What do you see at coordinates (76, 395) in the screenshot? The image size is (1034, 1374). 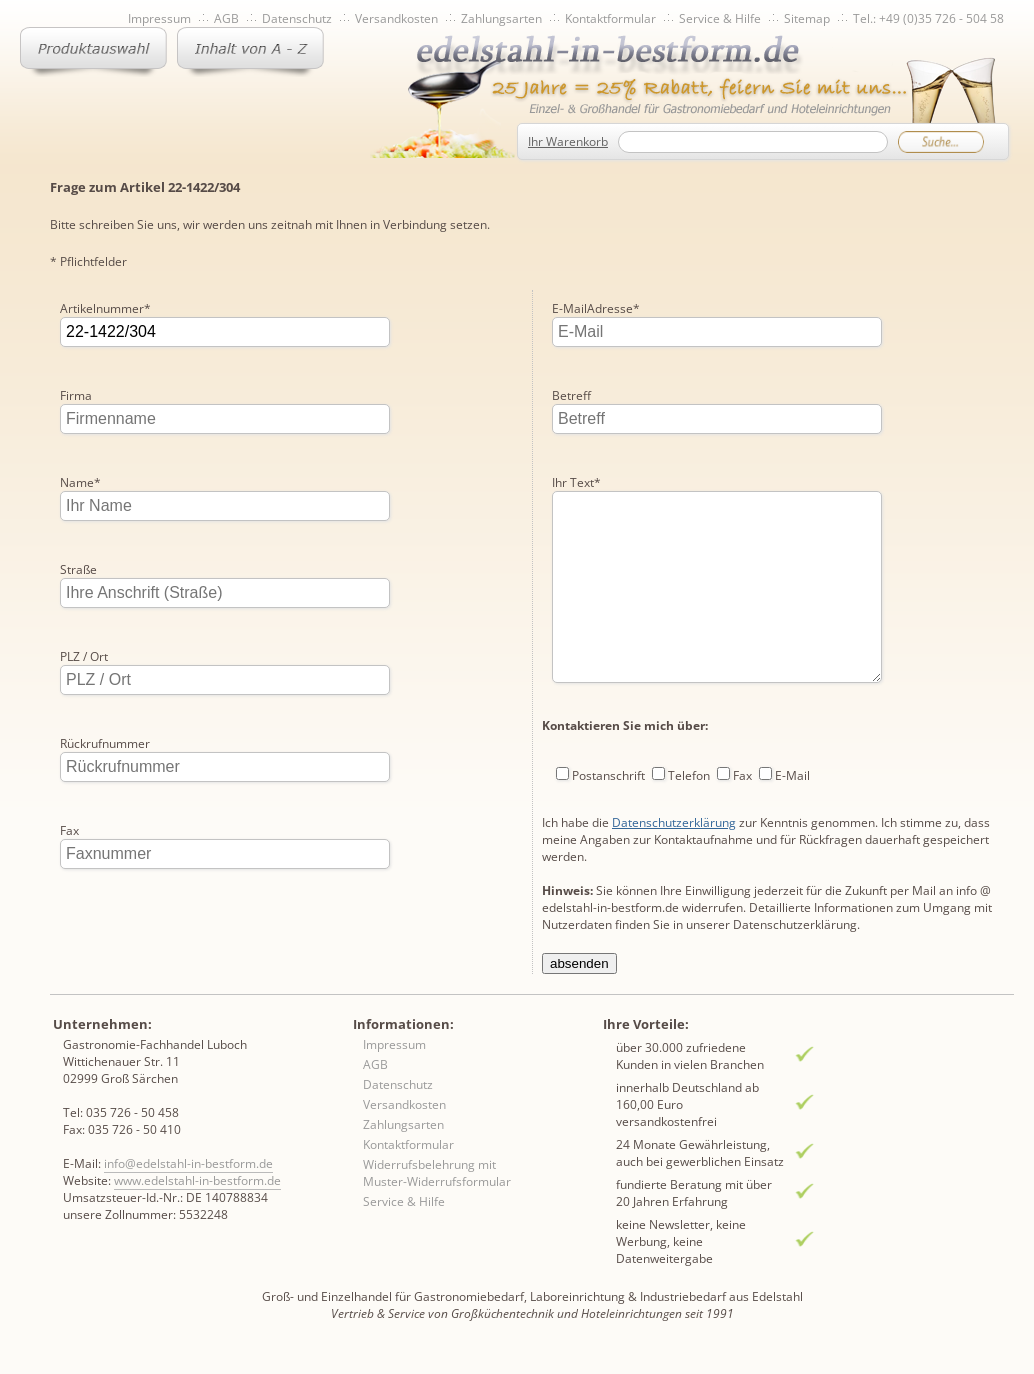 I see `Firma` at bounding box center [76, 395].